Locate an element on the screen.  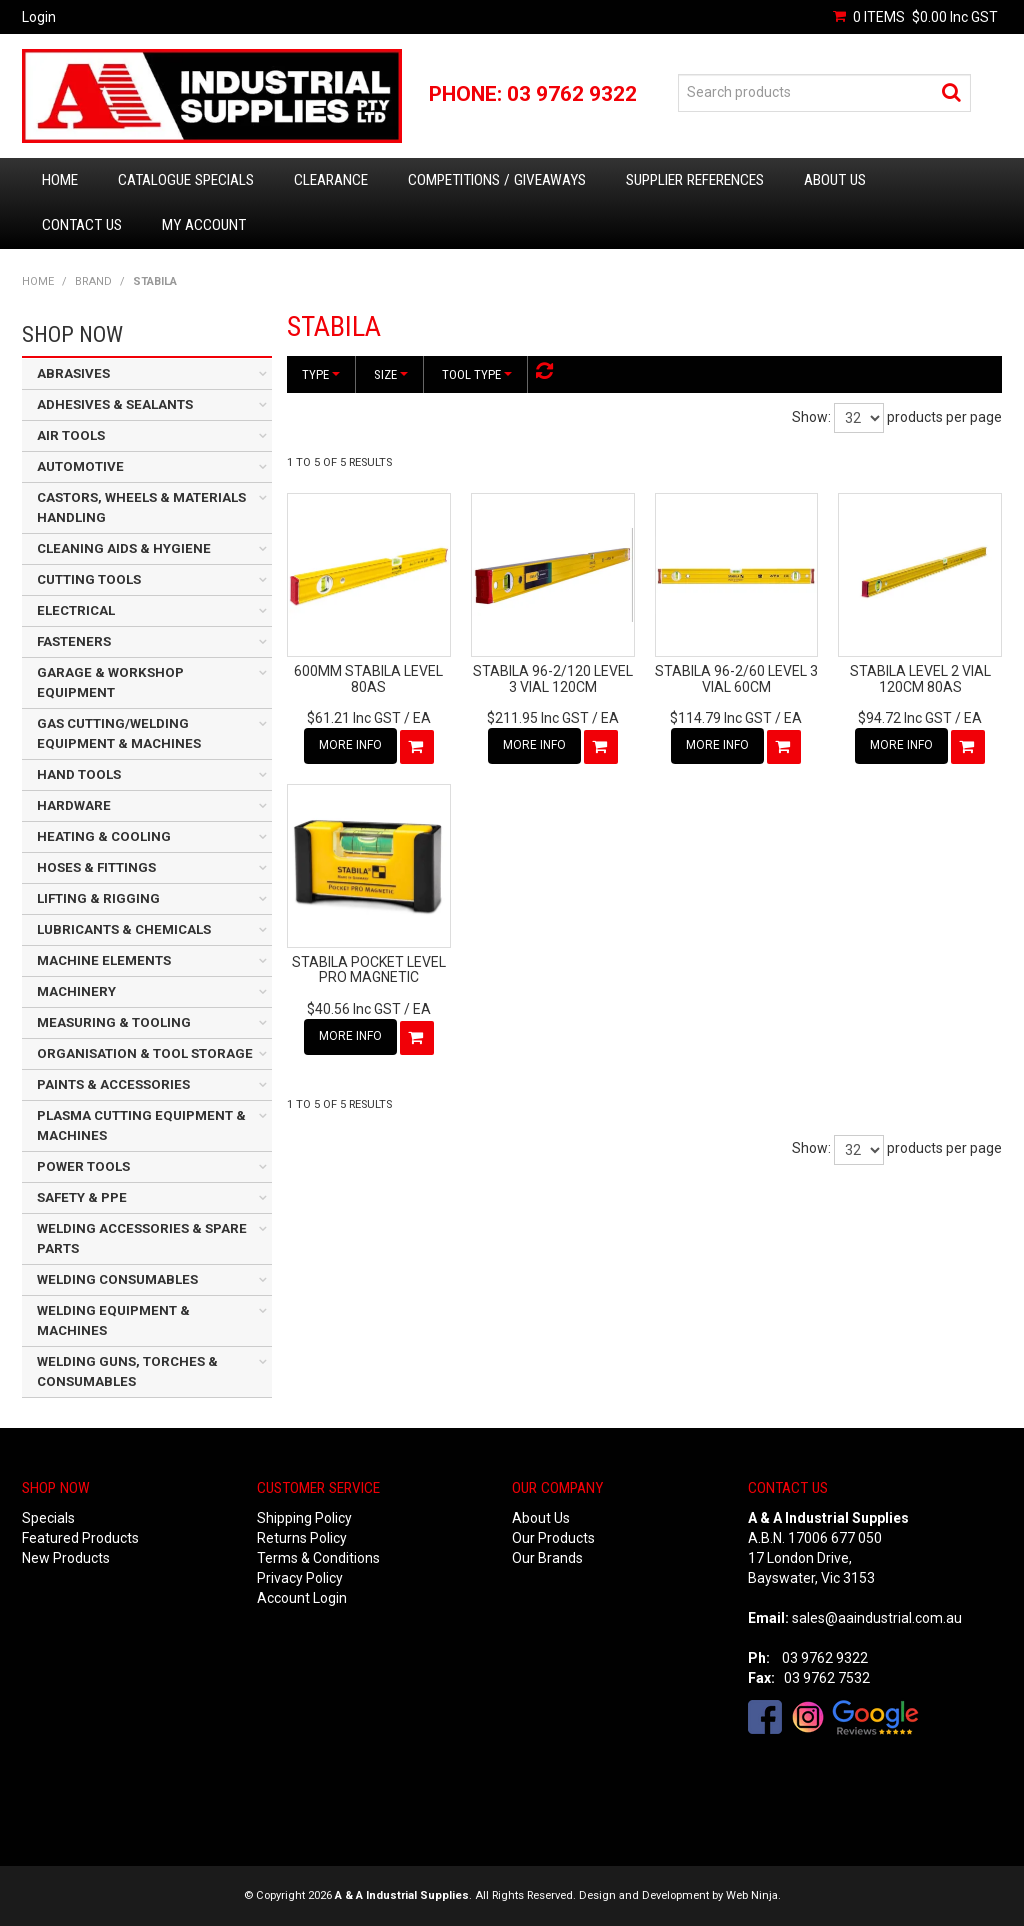
Featured Products is located at coordinates (80, 1538).